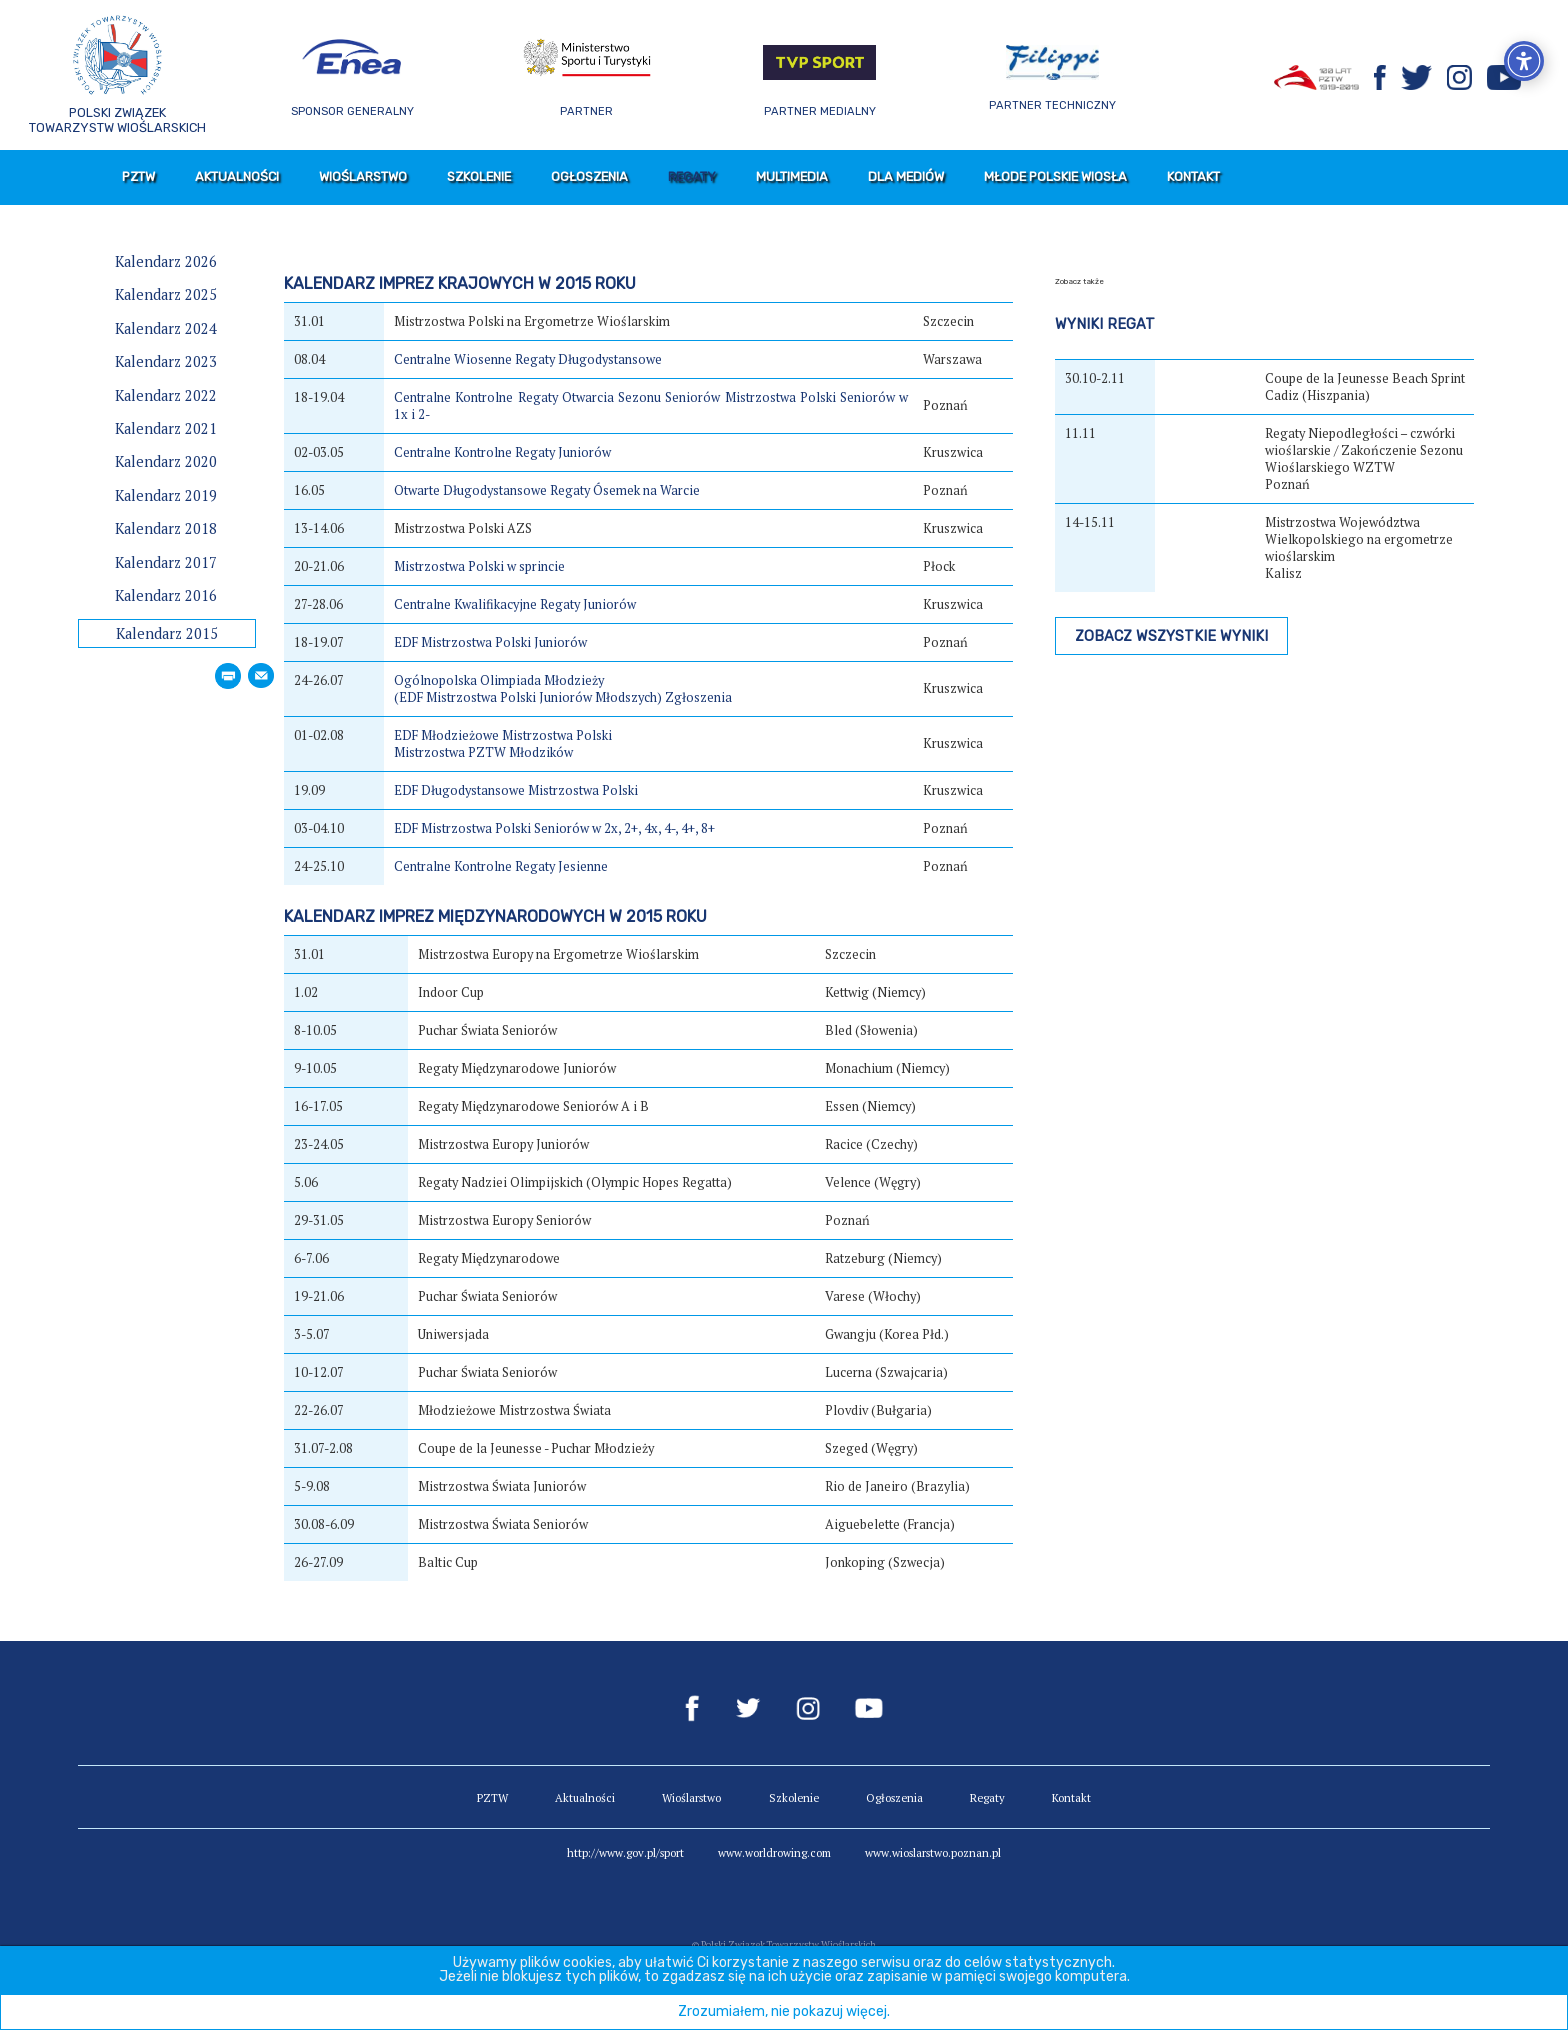 The height and width of the screenshot is (2030, 1568). Describe the element at coordinates (502, 452) in the screenshot. I see `Centralne Kontrolne Regaty Juniorów` at that location.